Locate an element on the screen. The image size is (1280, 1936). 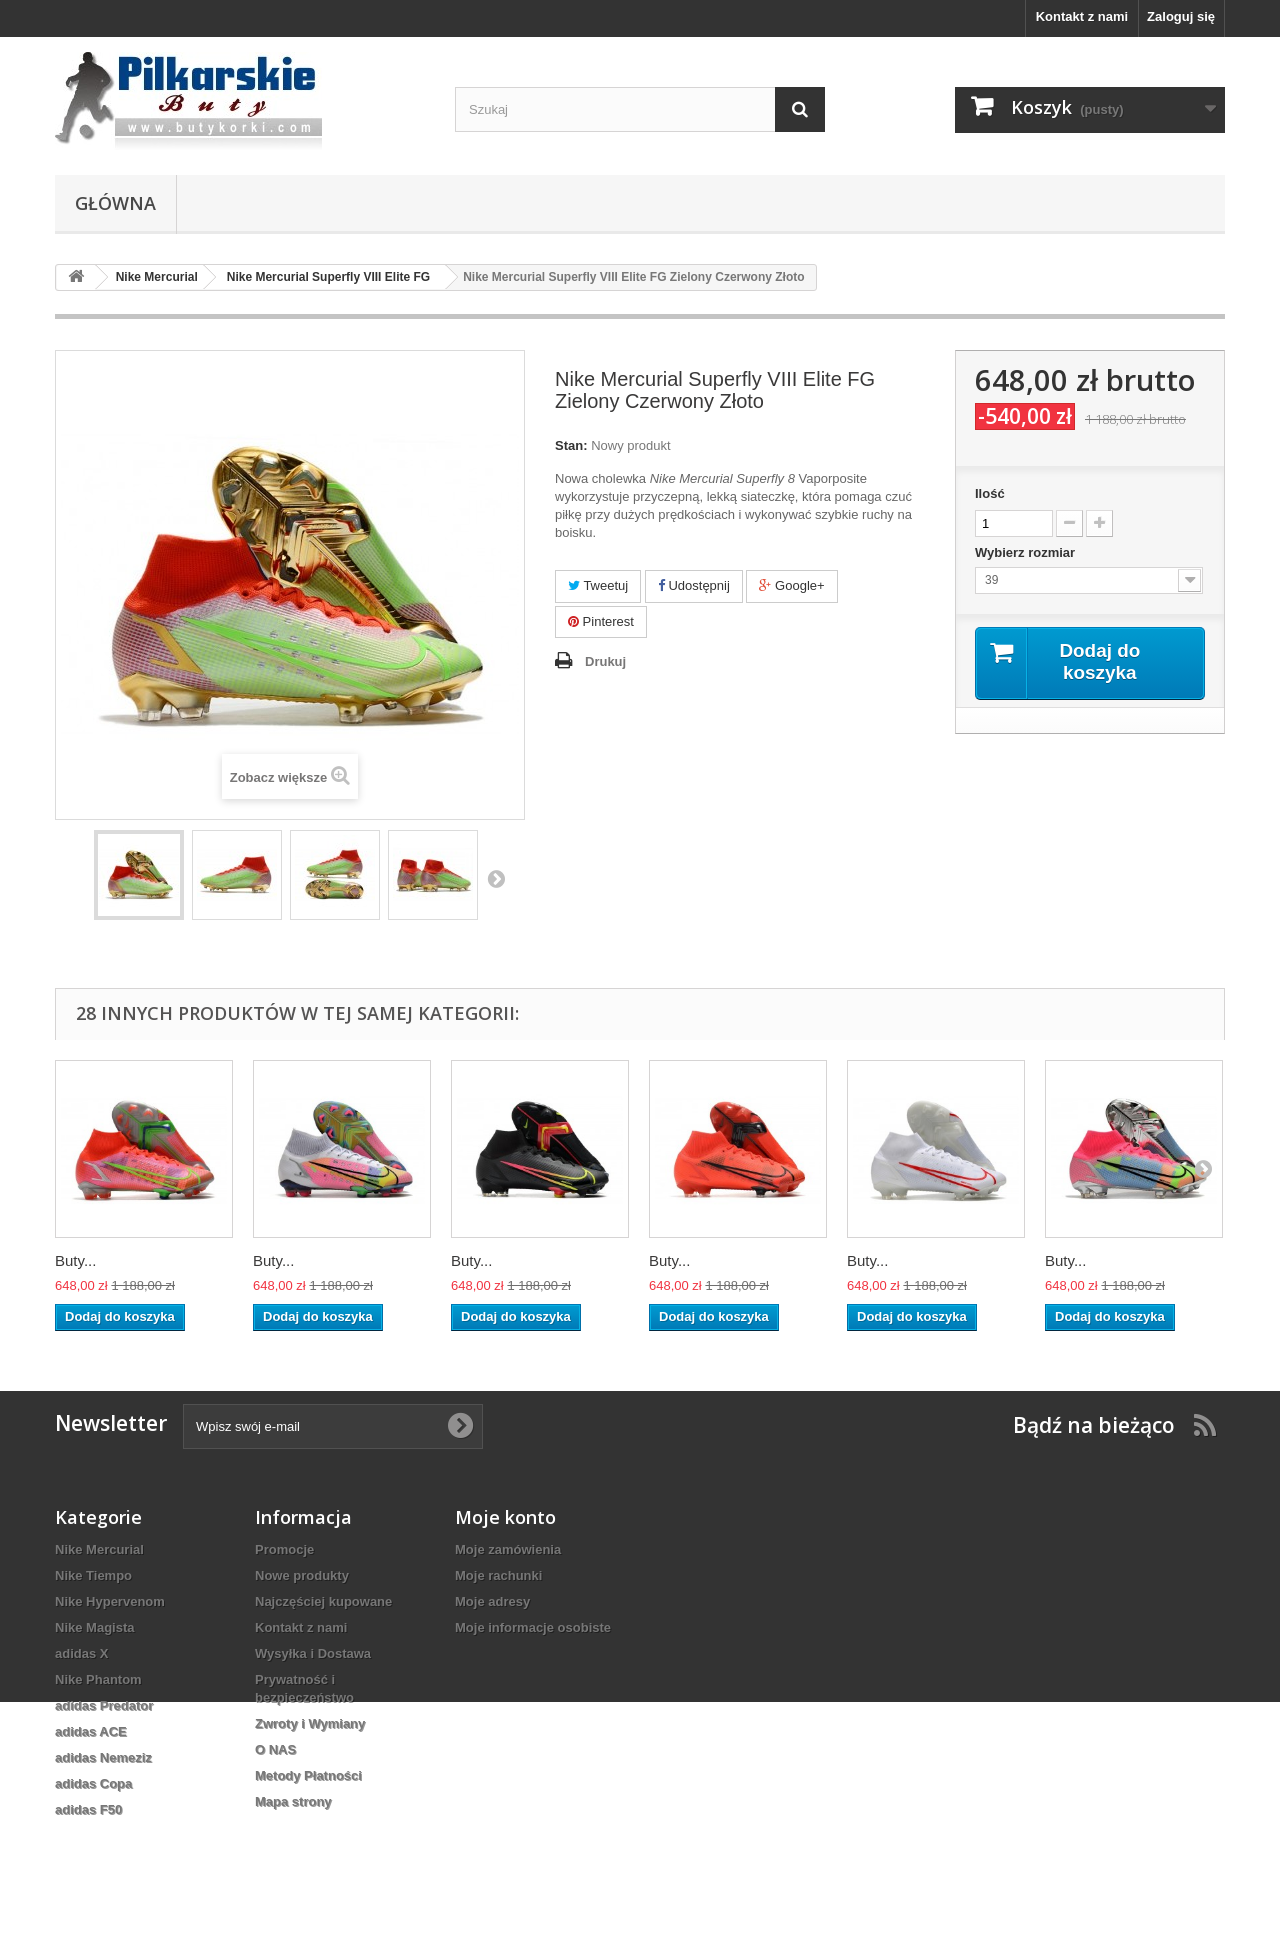
Główna is located at coordinates (115, 203).